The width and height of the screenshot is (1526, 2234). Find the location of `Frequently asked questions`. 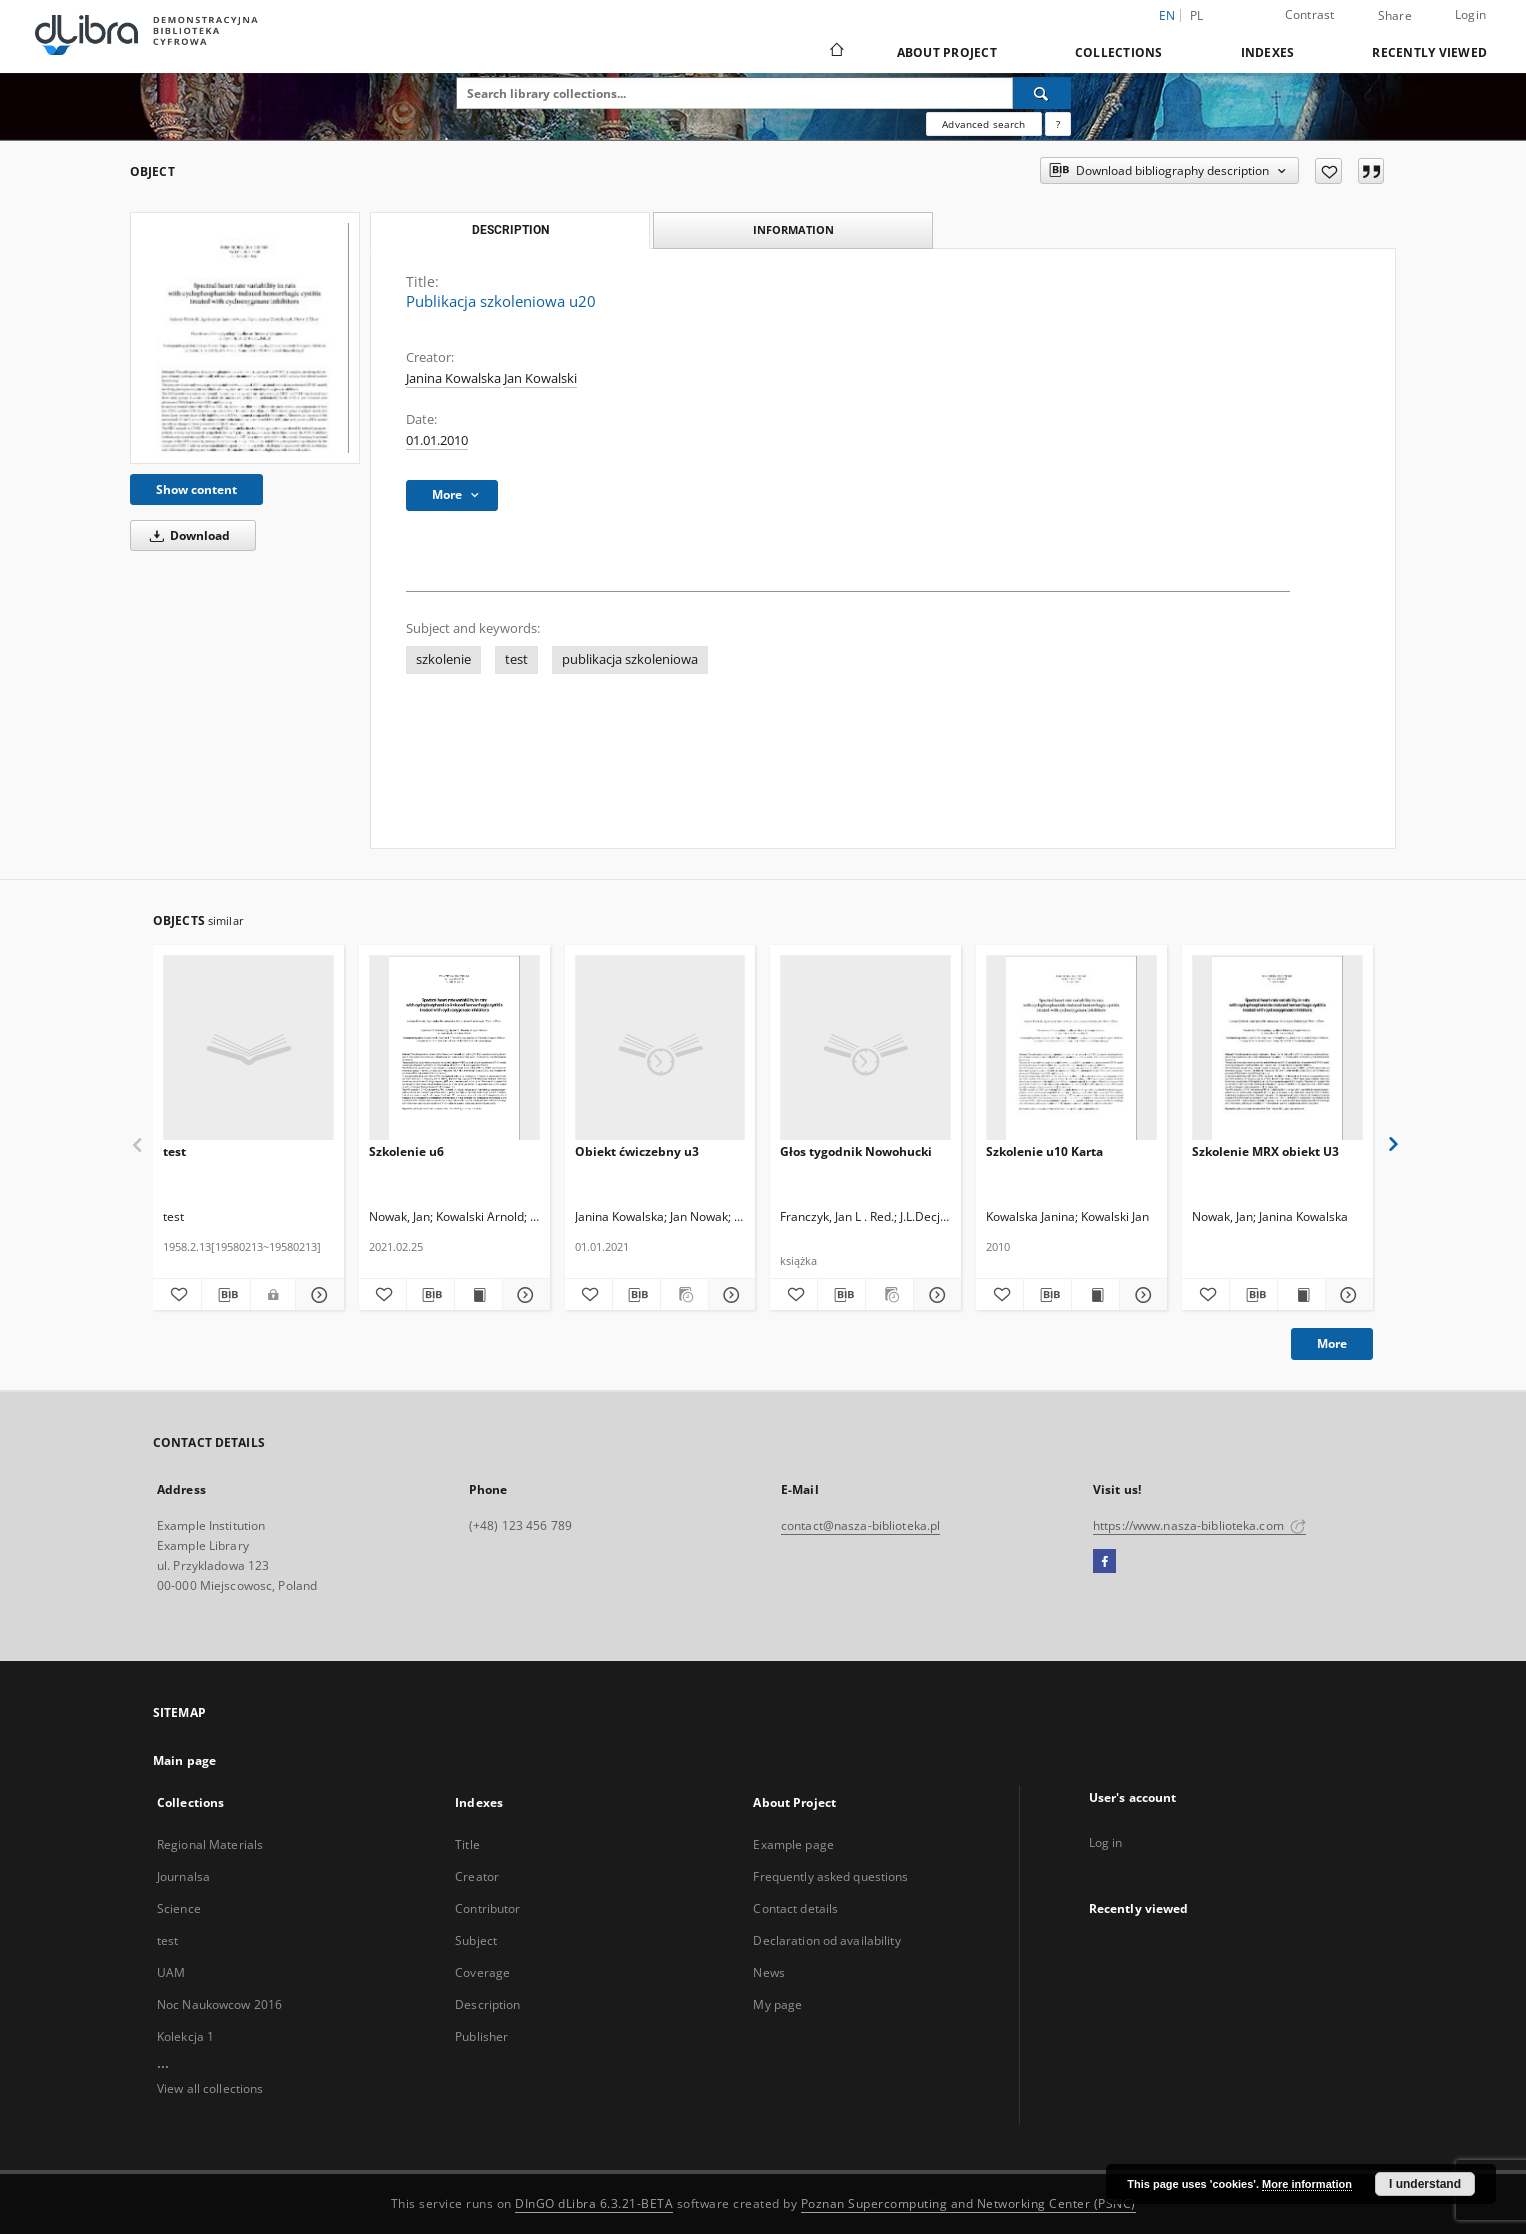

Frequently asked questions is located at coordinates (830, 1876).